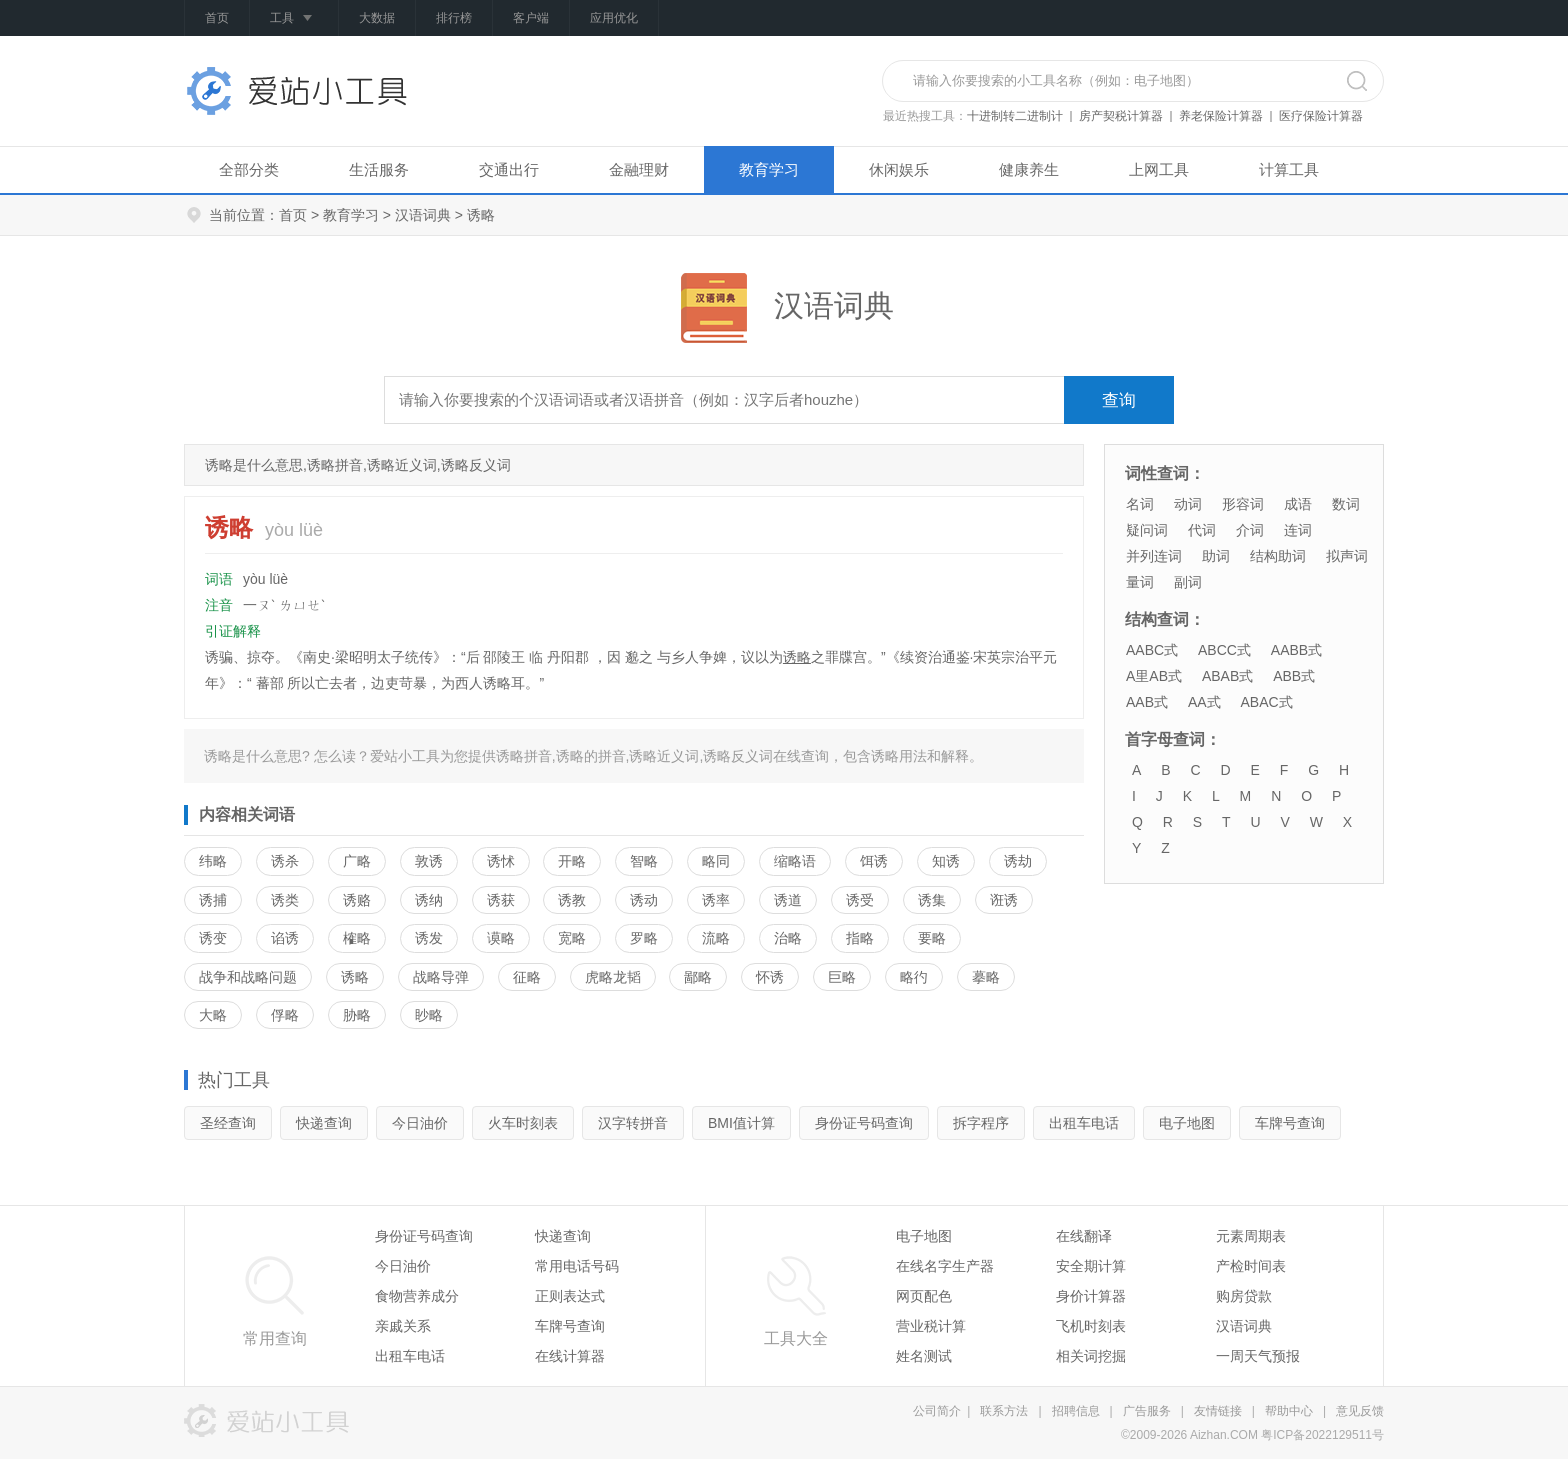 The height and width of the screenshot is (1459, 1568). I want to click on 眇略, so click(429, 1015).